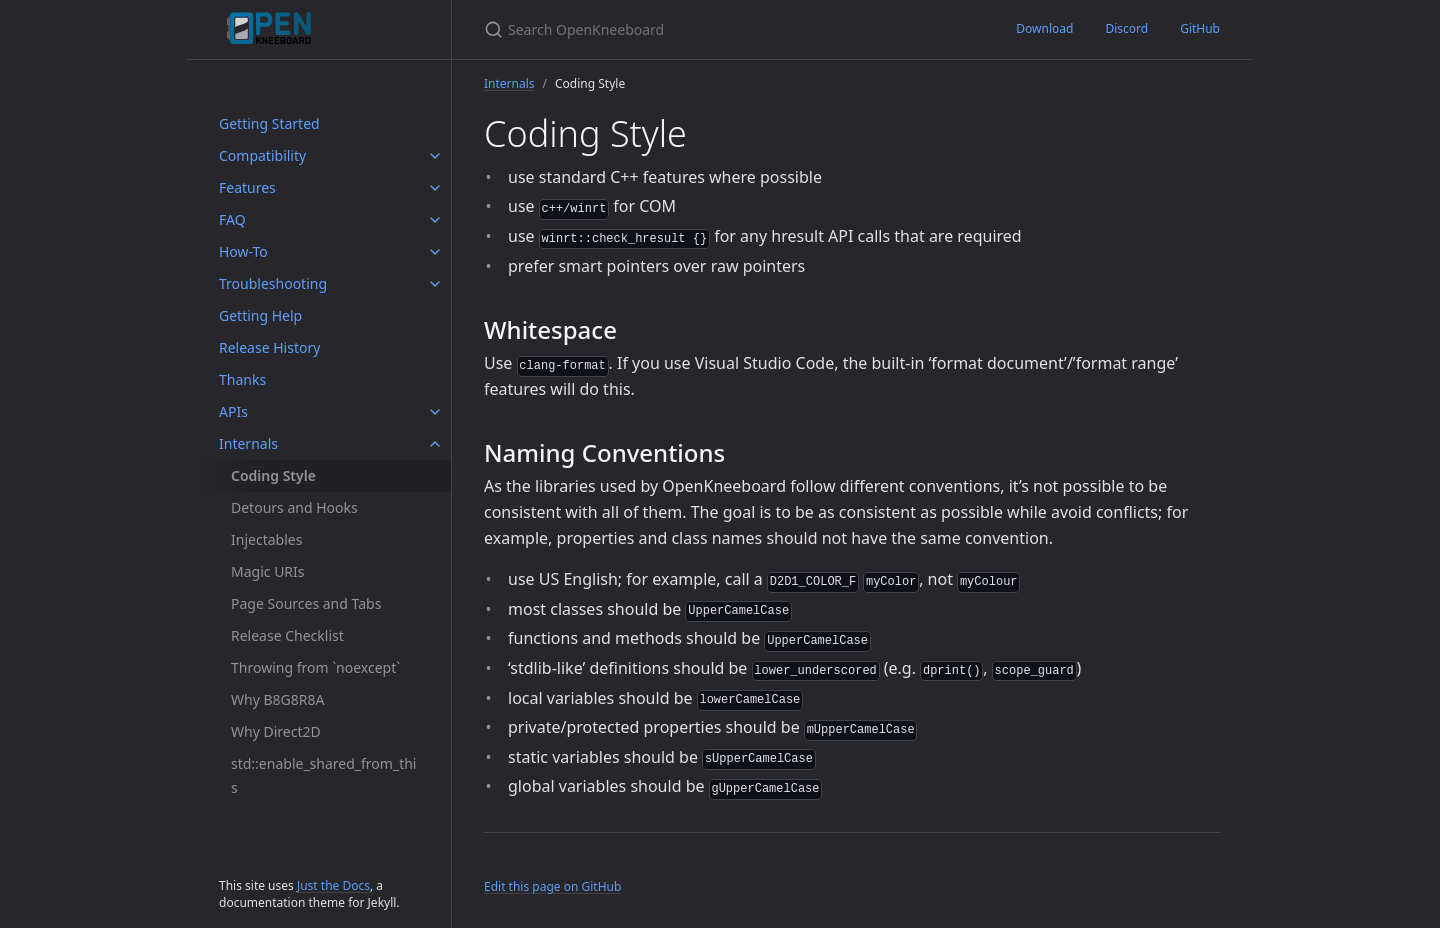  What do you see at coordinates (248, 443) in the screenshot?
I see `Internals` at bounding box center [248, 443].